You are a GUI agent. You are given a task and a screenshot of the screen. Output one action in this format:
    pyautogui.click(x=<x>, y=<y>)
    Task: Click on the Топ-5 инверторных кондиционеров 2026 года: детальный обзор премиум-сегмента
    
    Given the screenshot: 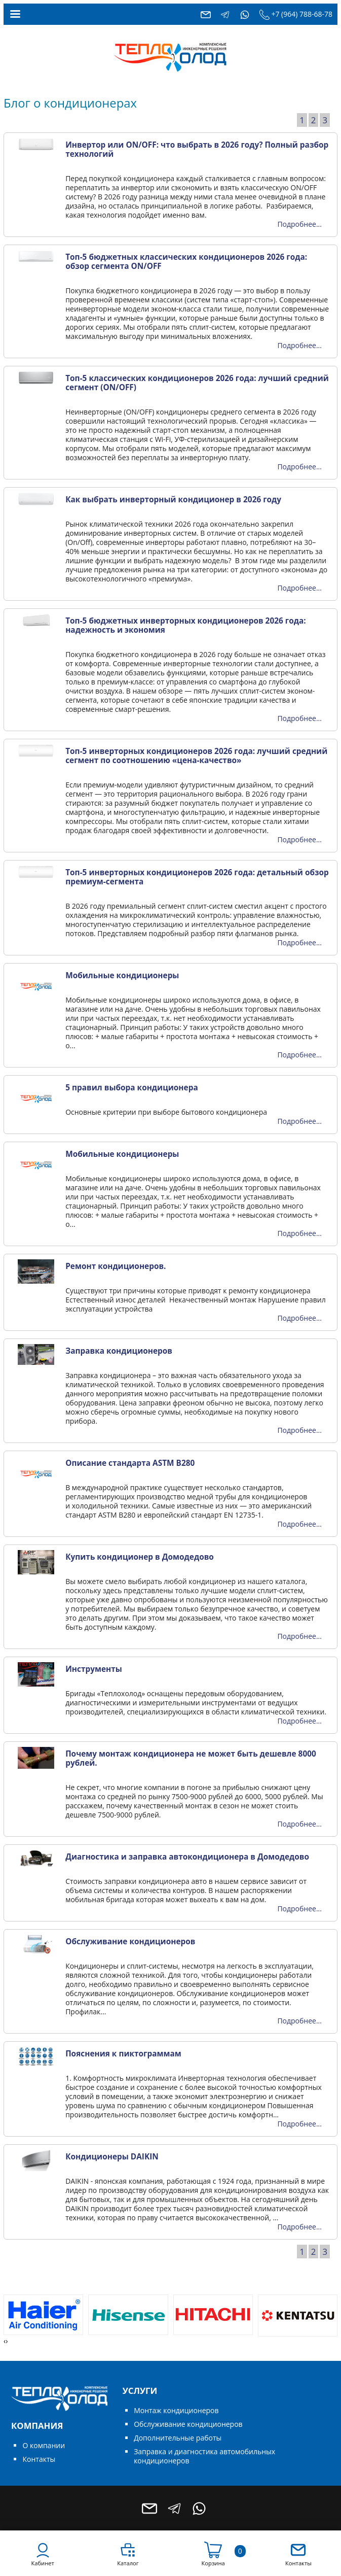 What is the action you would take?
    pyautogui.click(x=197, y=877)
    